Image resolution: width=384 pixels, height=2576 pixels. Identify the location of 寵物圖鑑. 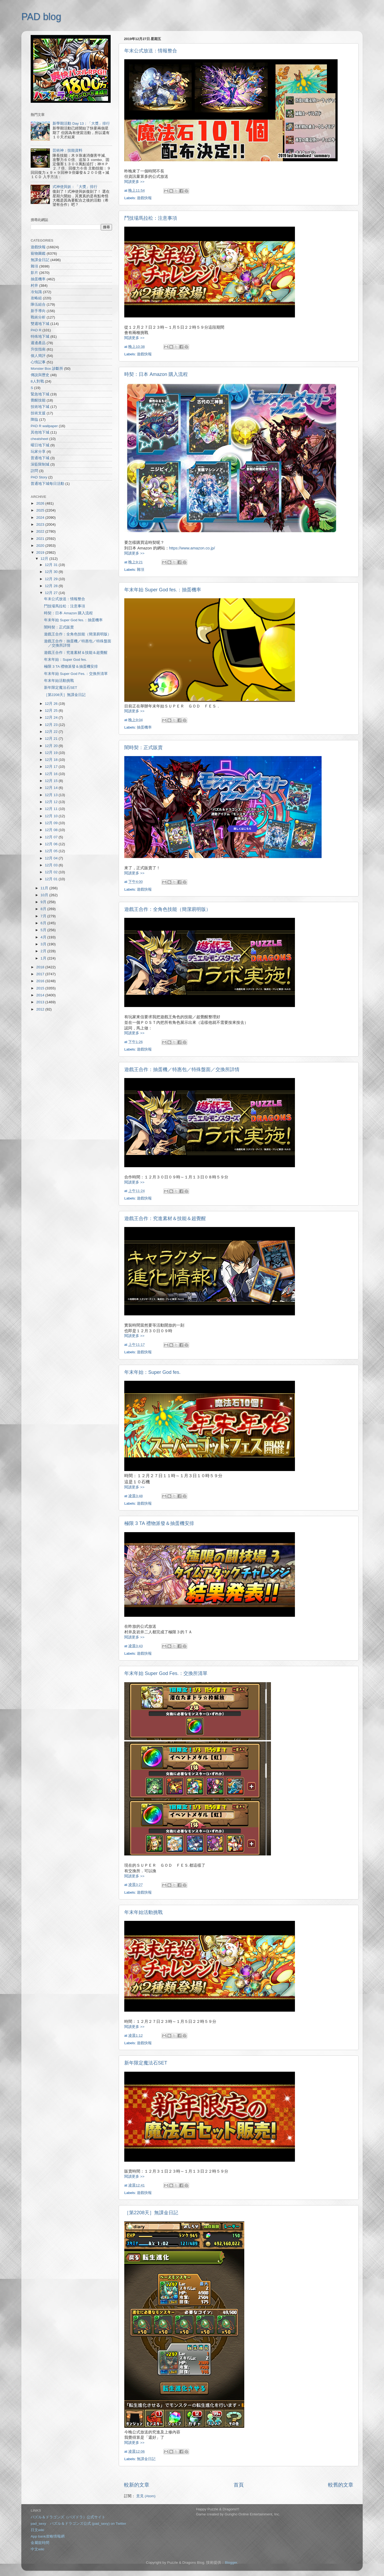
(38, 253).